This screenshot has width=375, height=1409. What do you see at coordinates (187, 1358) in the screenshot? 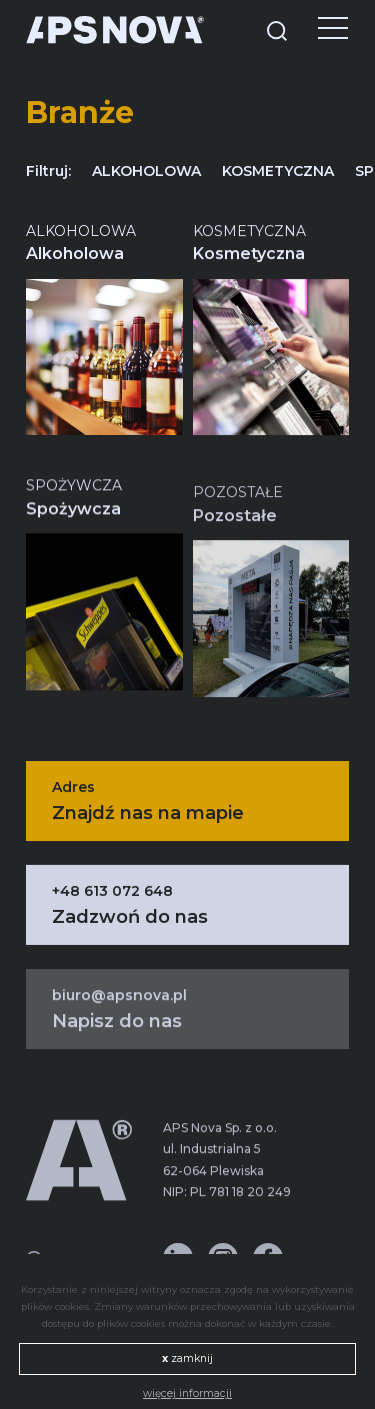
I see `zamknij` at bounding box center [187, 1358].